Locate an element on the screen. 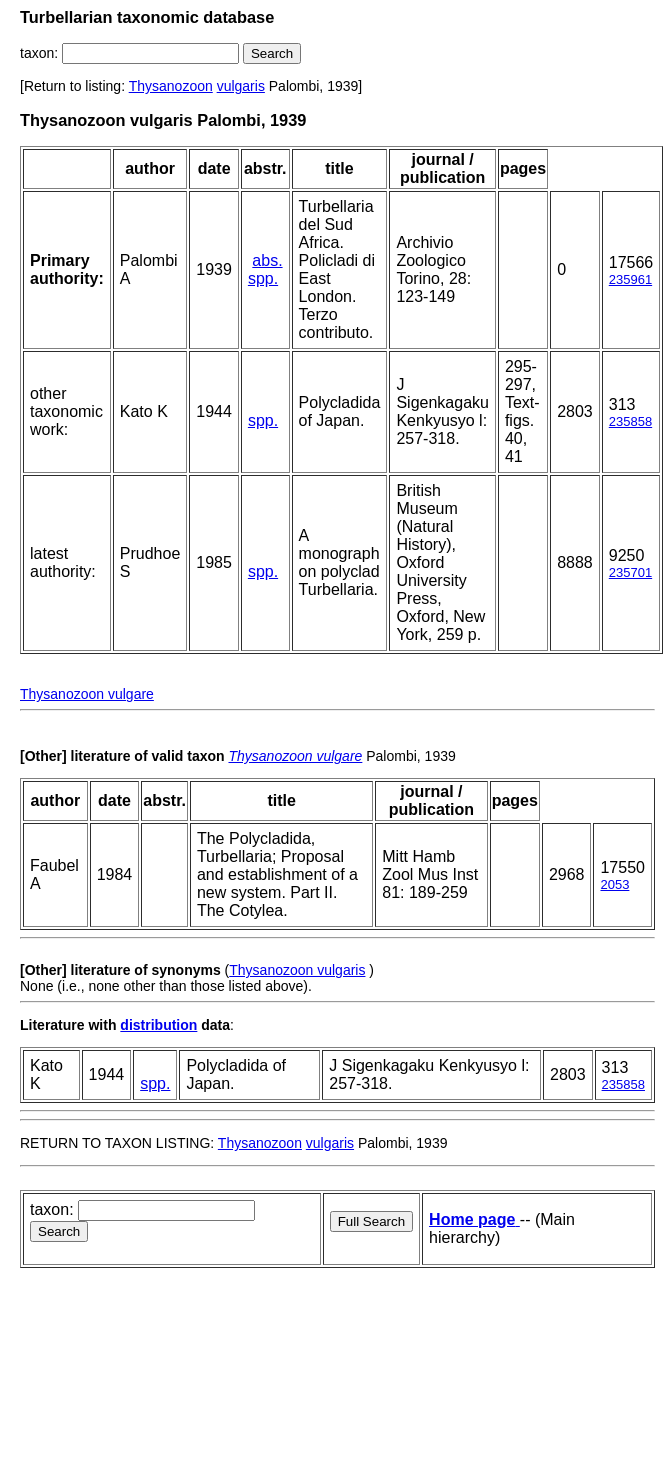  235701 is located at coordinates (630, 572).